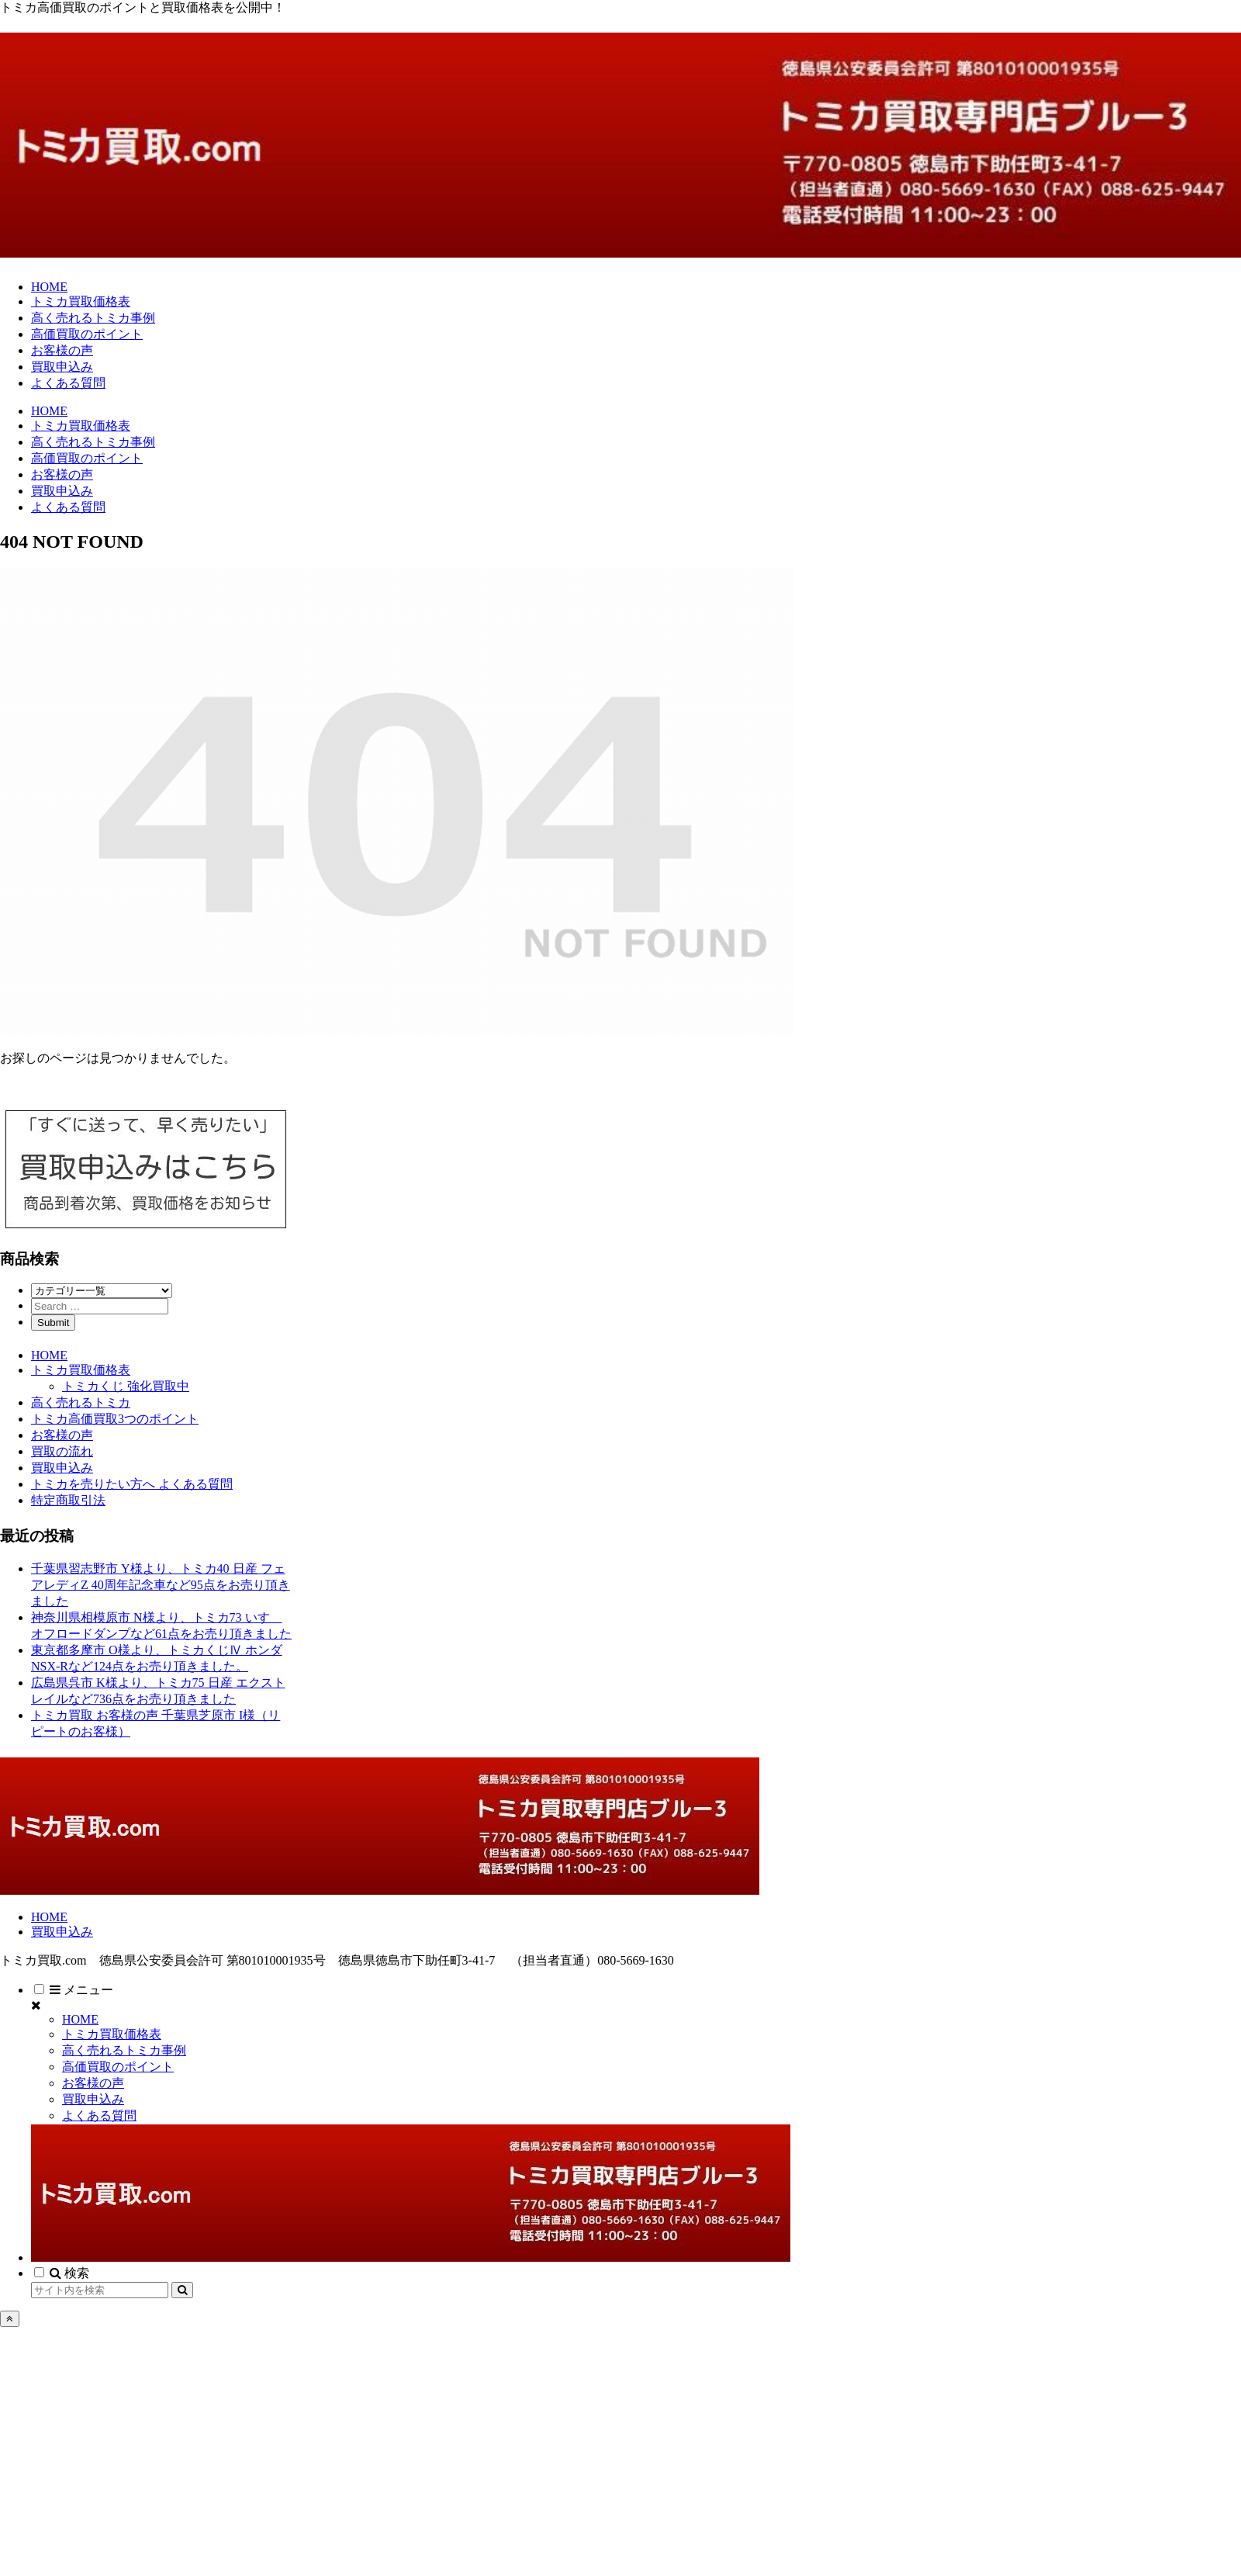  I want to click on トミカを売りたい方へ よくある質問, so click(132, 1484).